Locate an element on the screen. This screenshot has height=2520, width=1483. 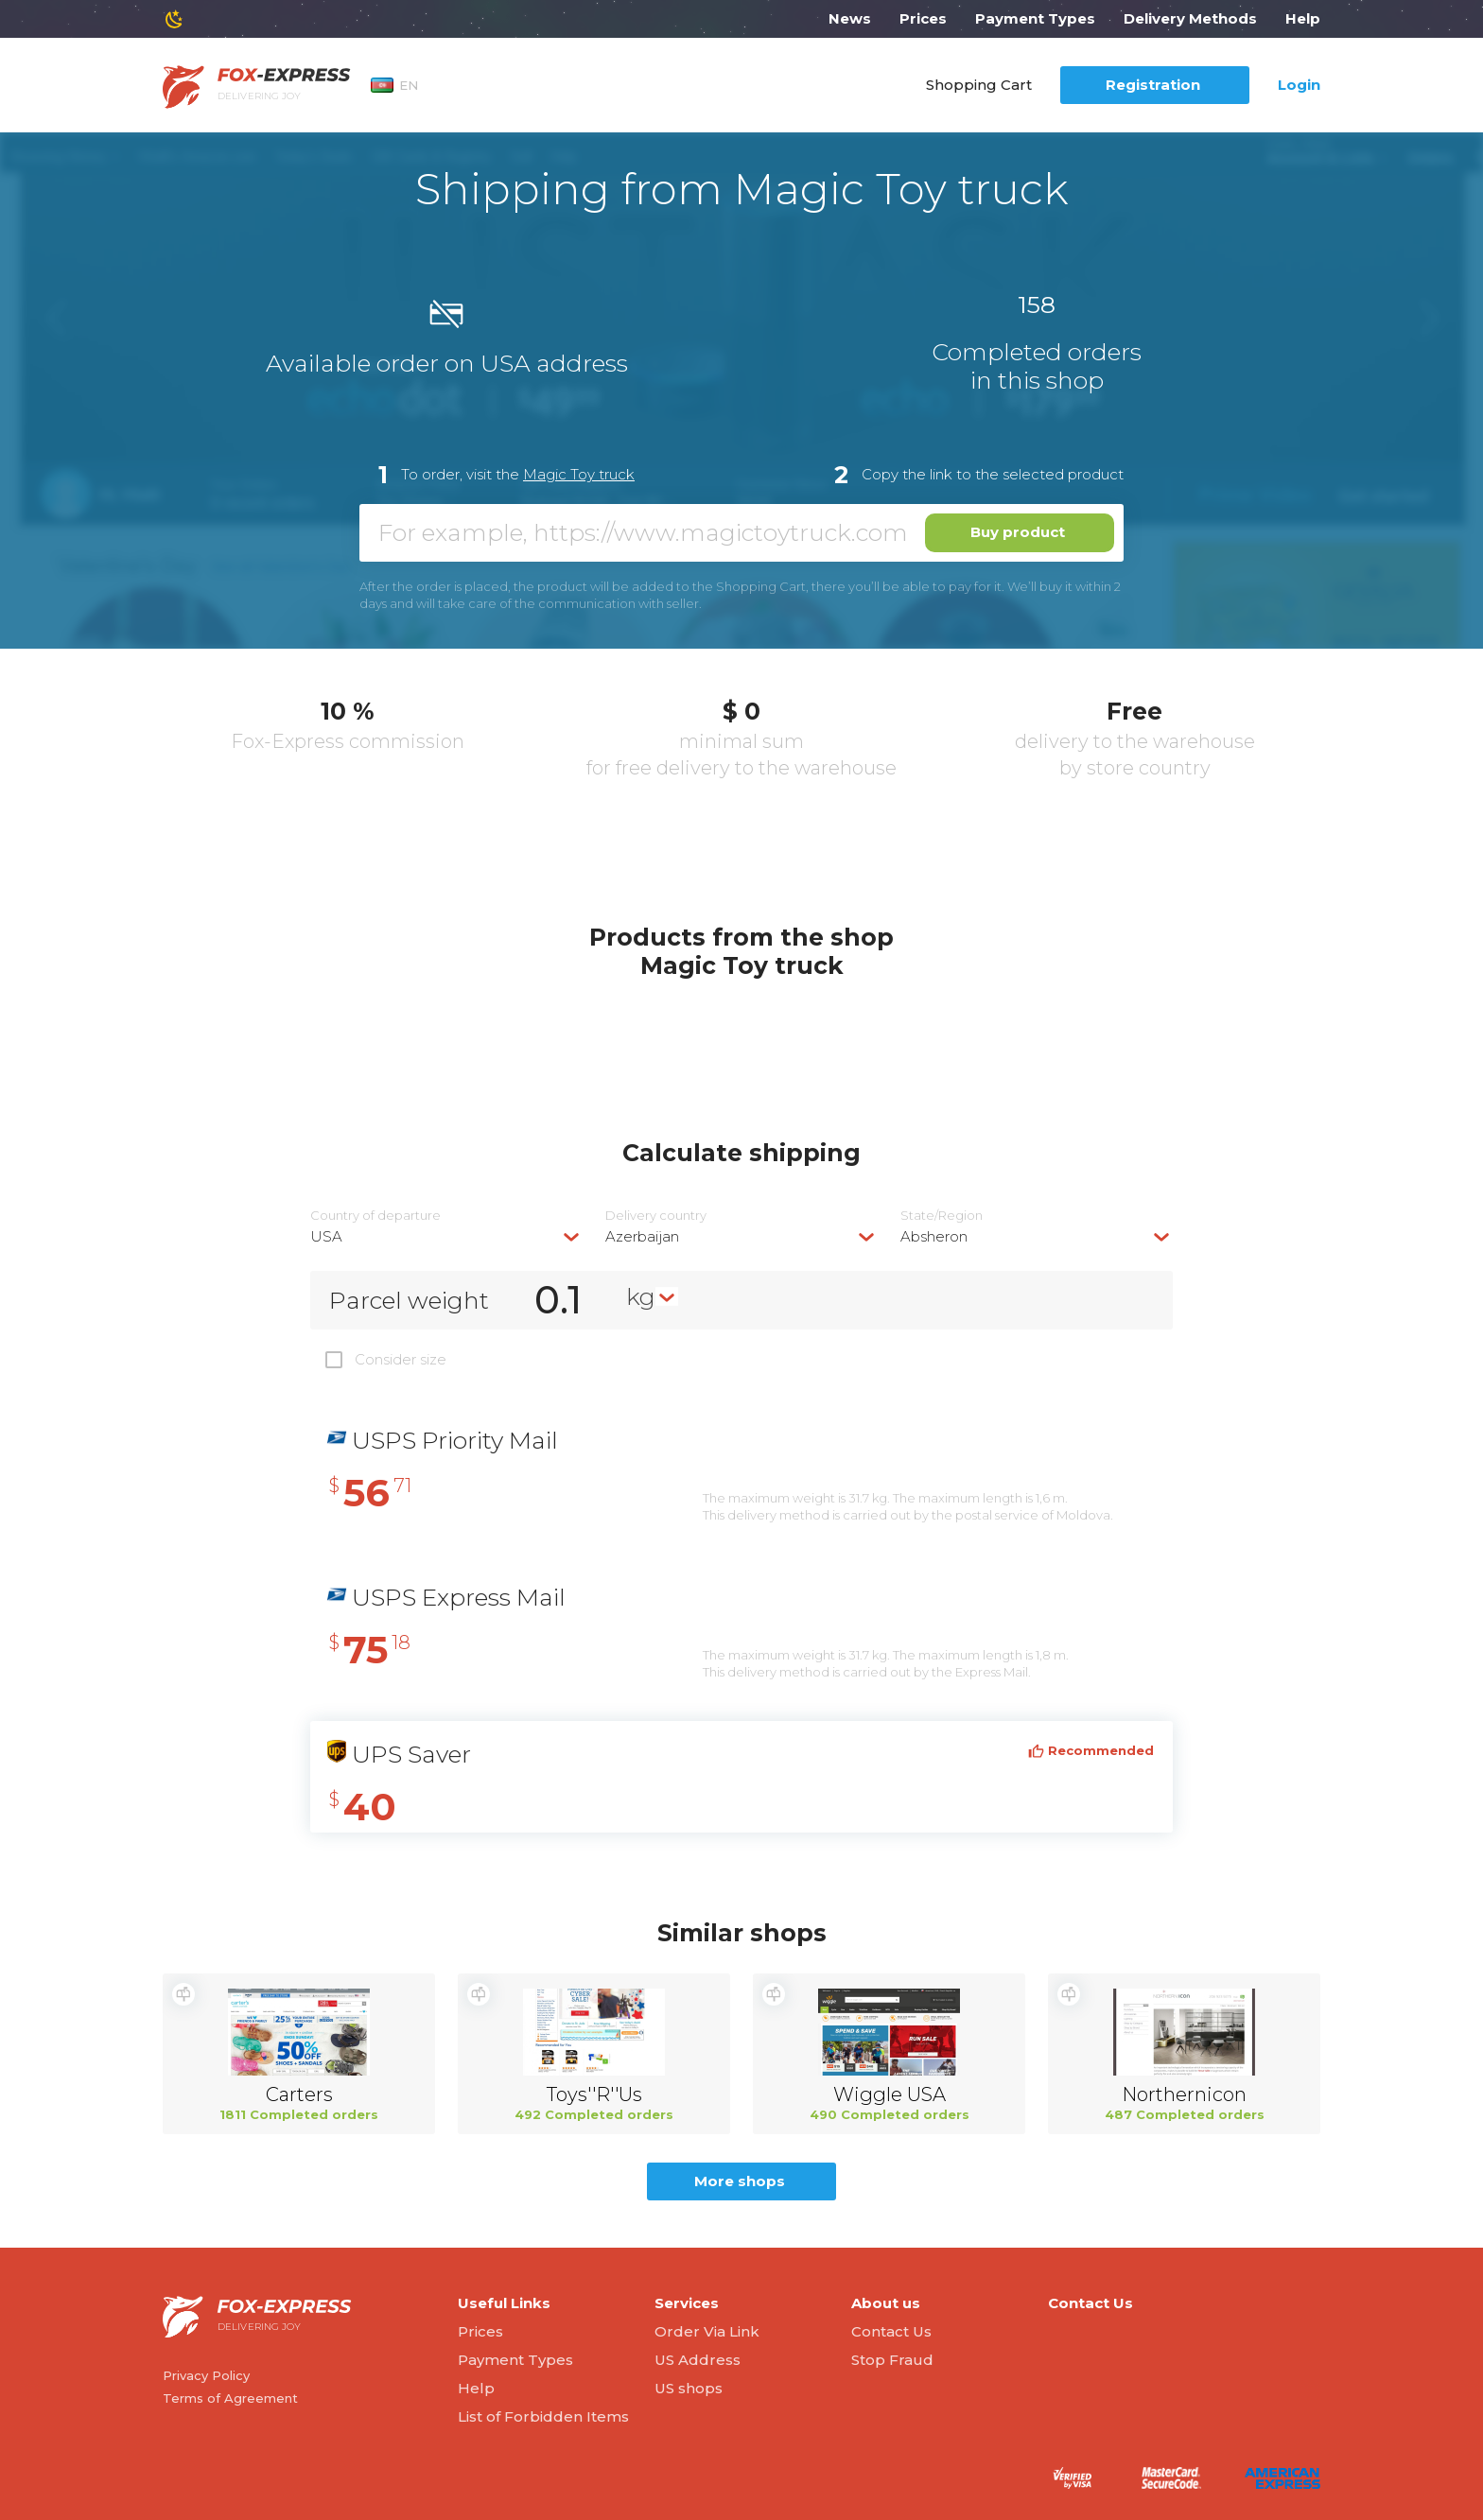
Payment Types is located at coordinates (1035, 18).